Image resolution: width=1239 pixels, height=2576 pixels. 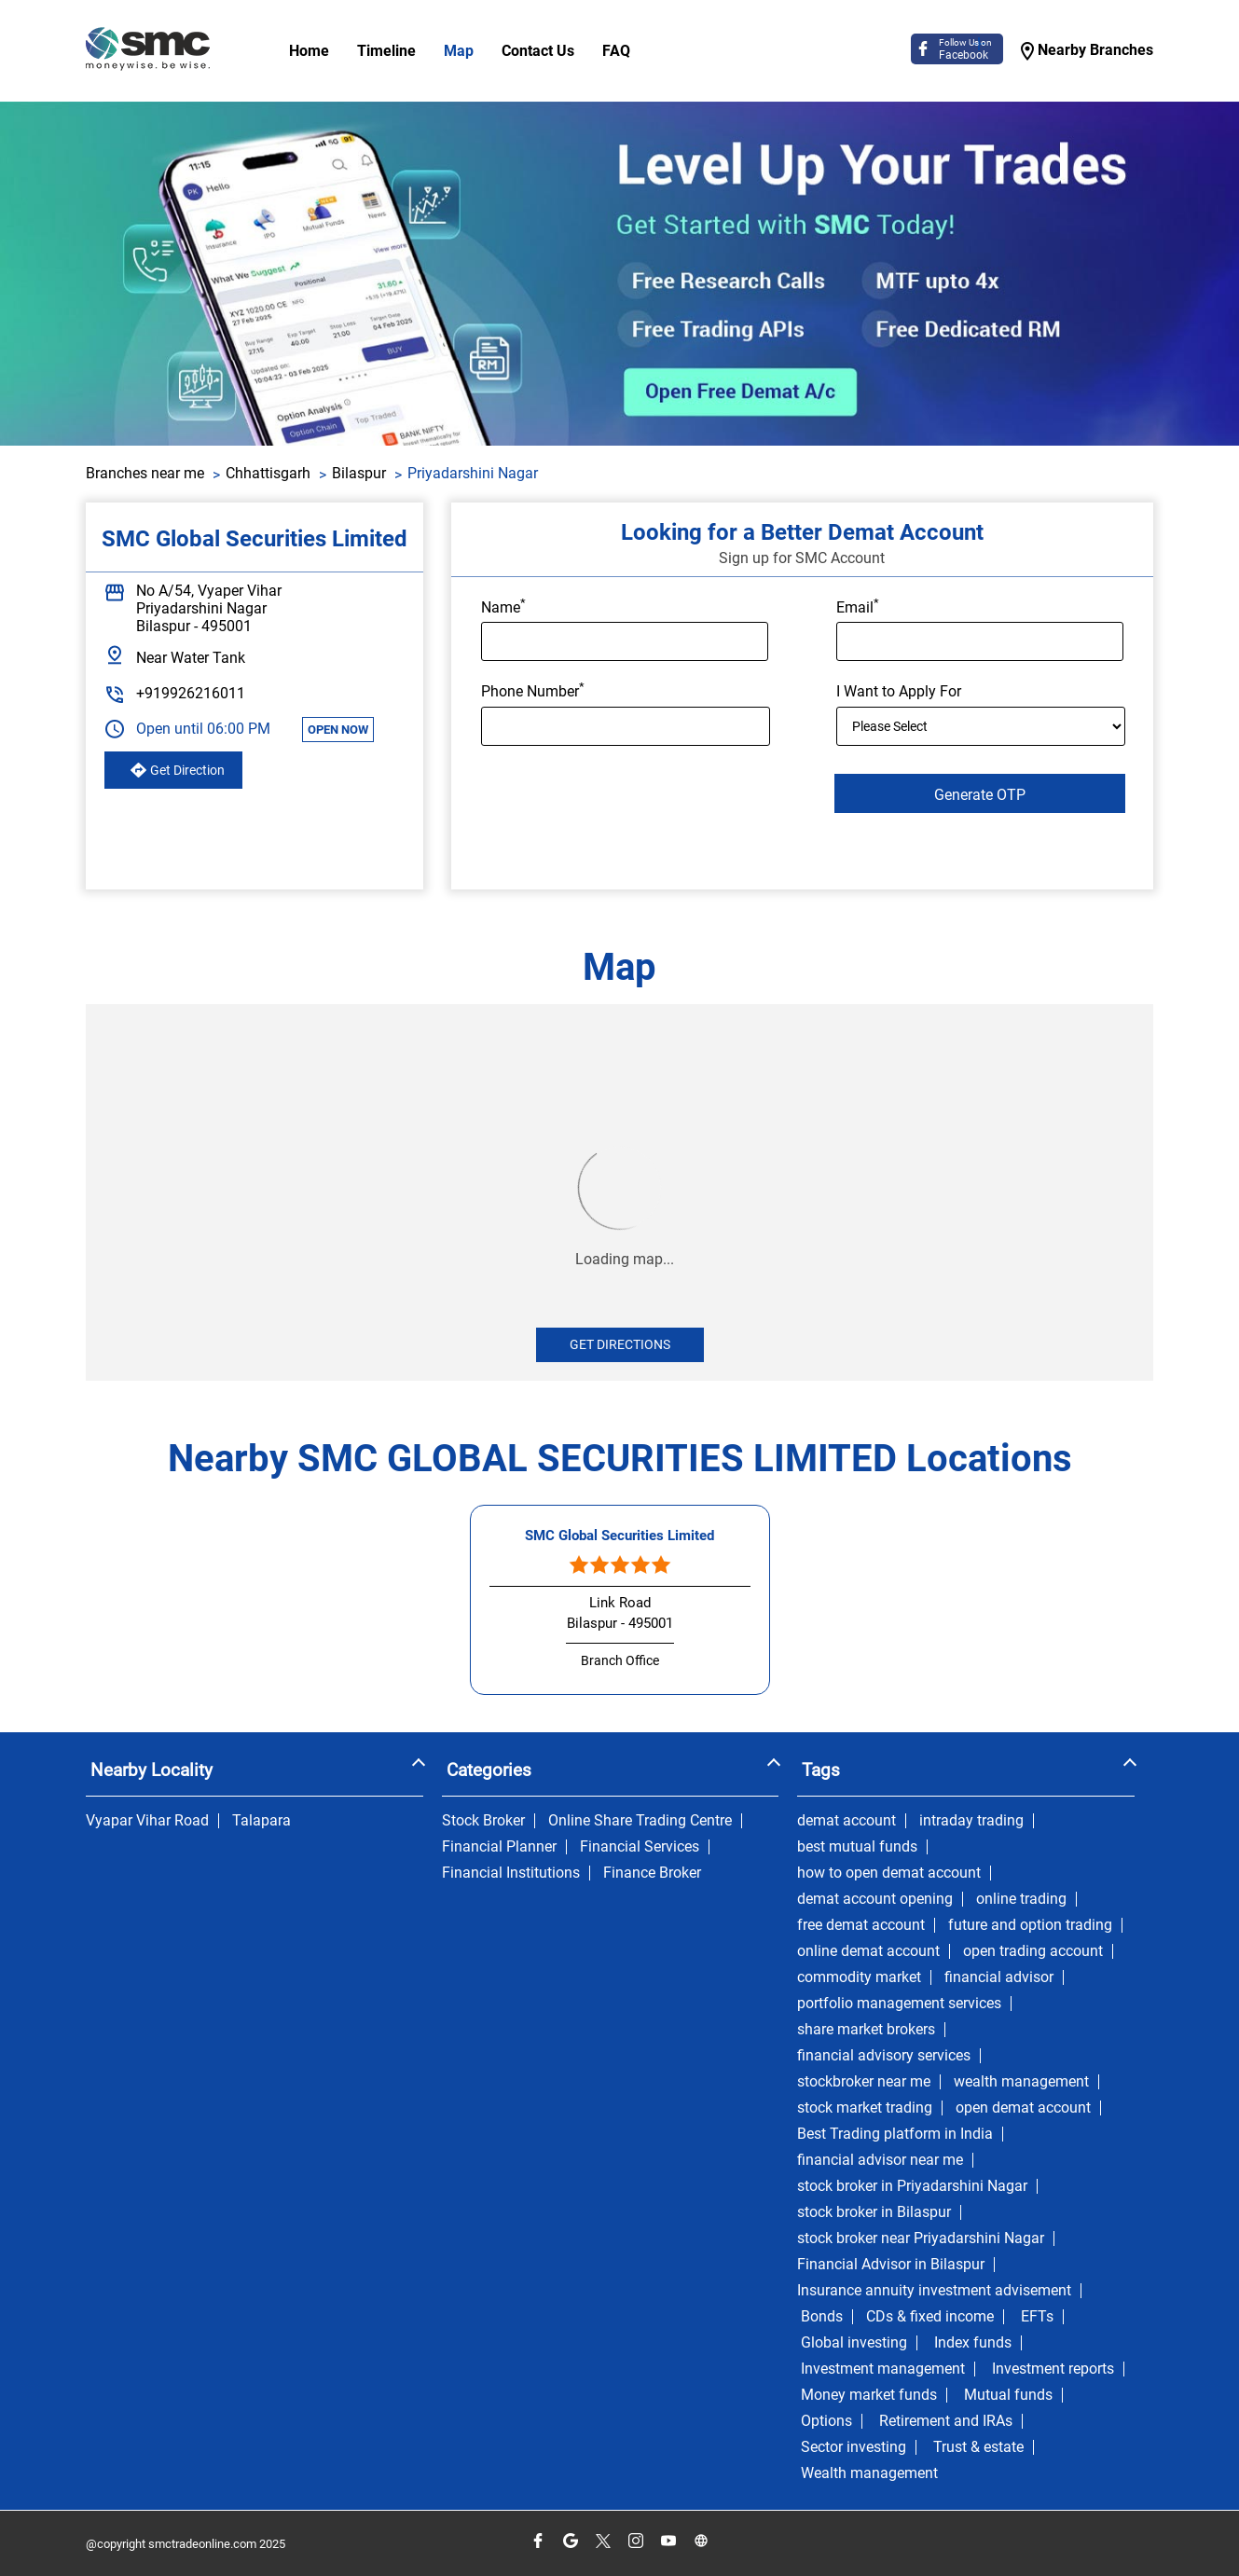 I want to click on SMC Global Securities Limited, so click(x=619, y=1535).